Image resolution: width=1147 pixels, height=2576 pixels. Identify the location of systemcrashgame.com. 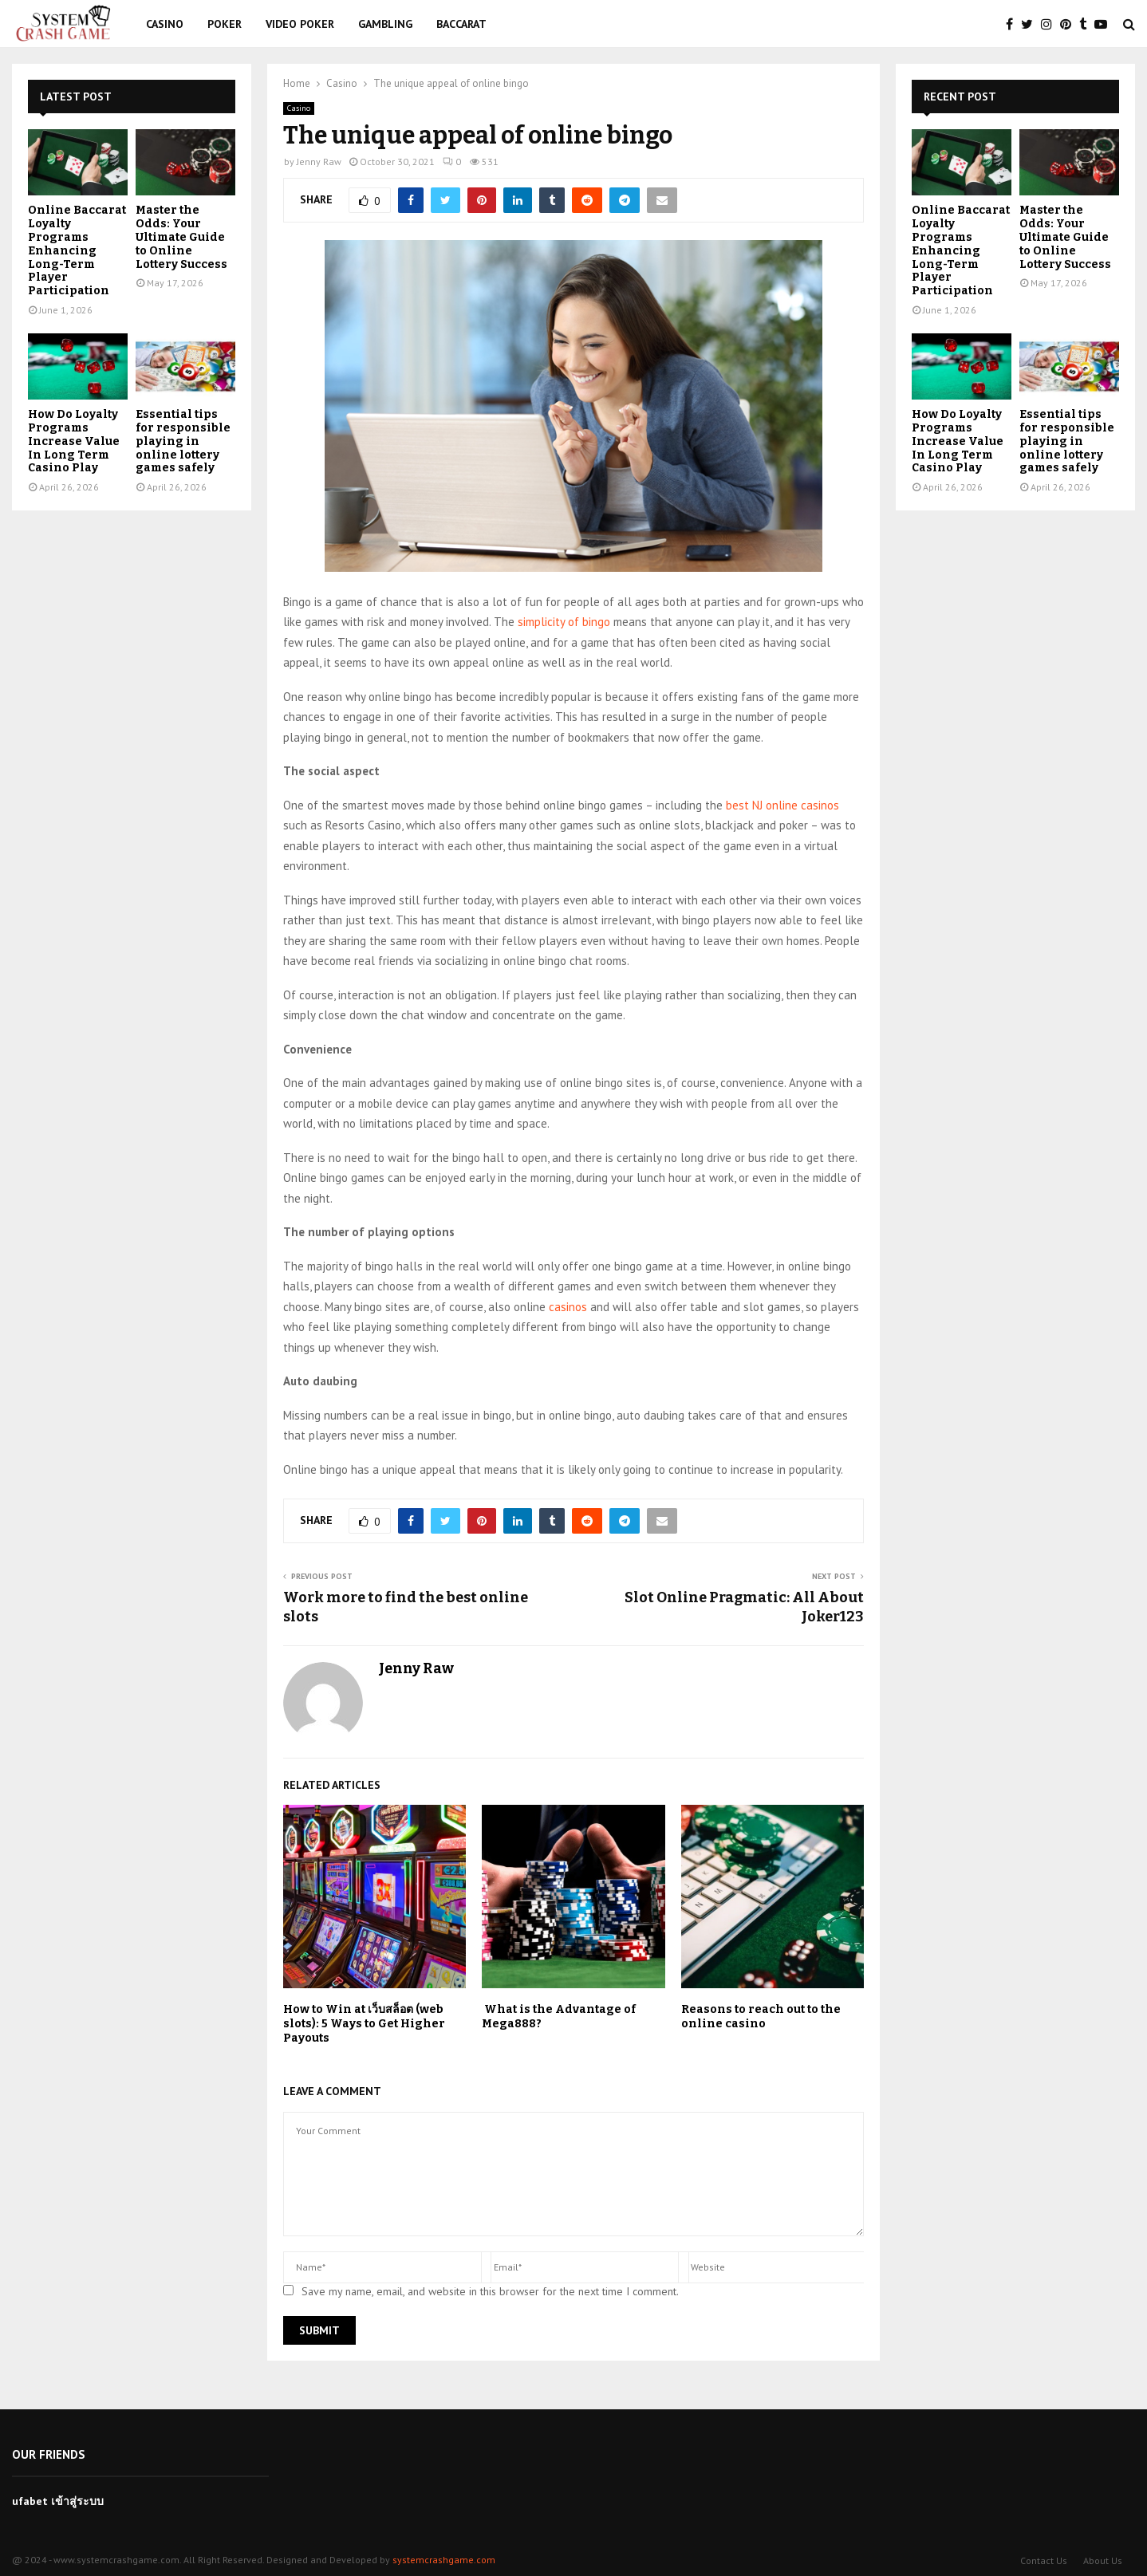
(443, 2560).